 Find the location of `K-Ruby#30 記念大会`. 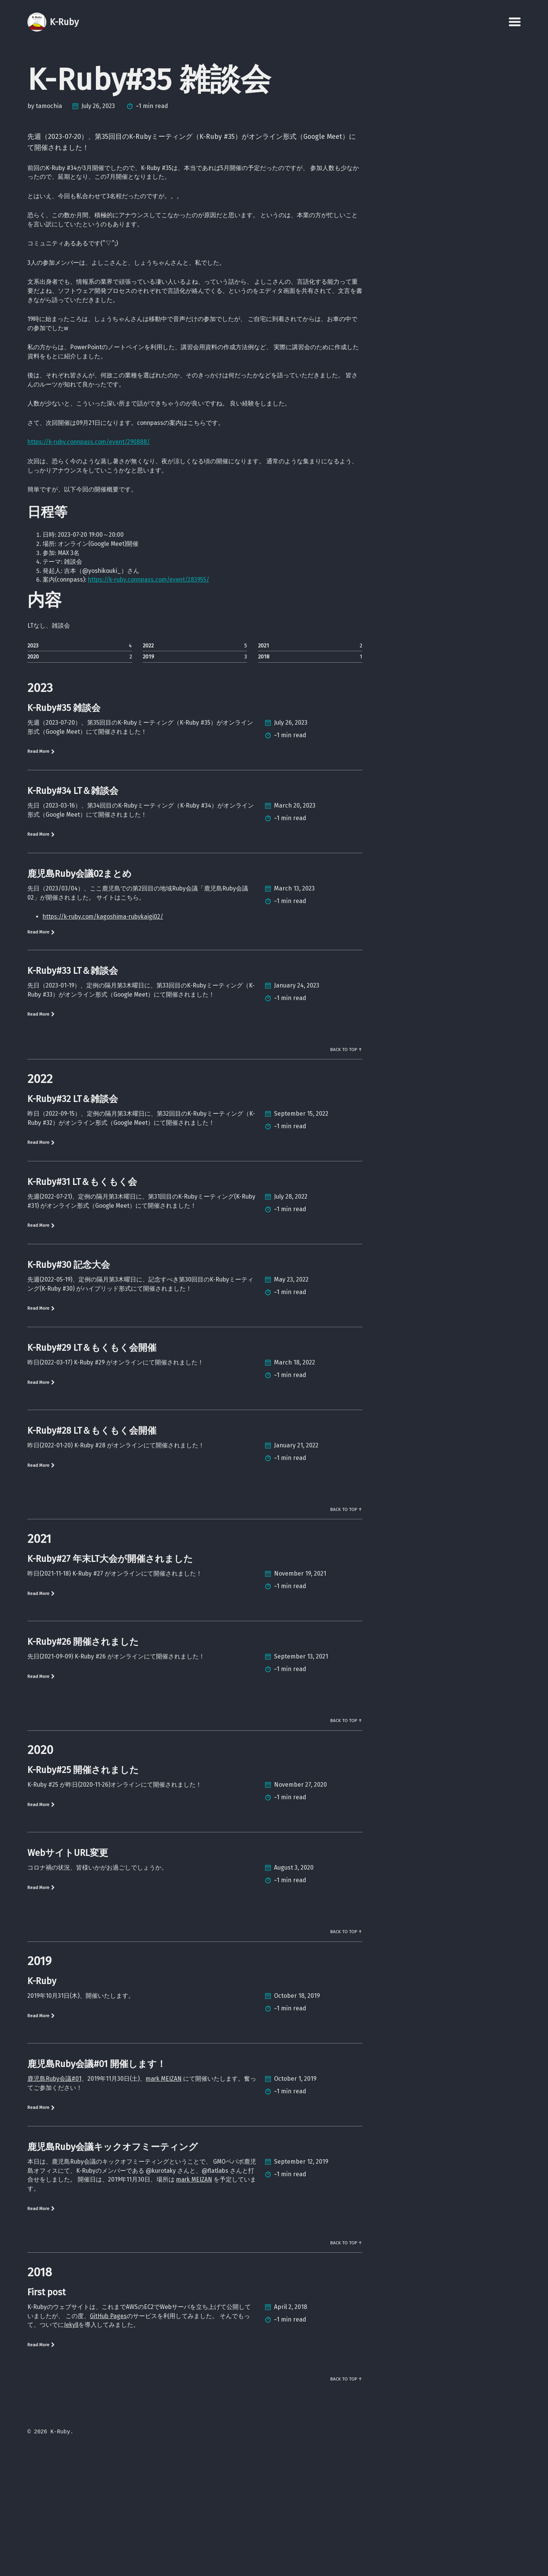

K-Ruby#30 記念大会 is located at coordinates (68, 1358).